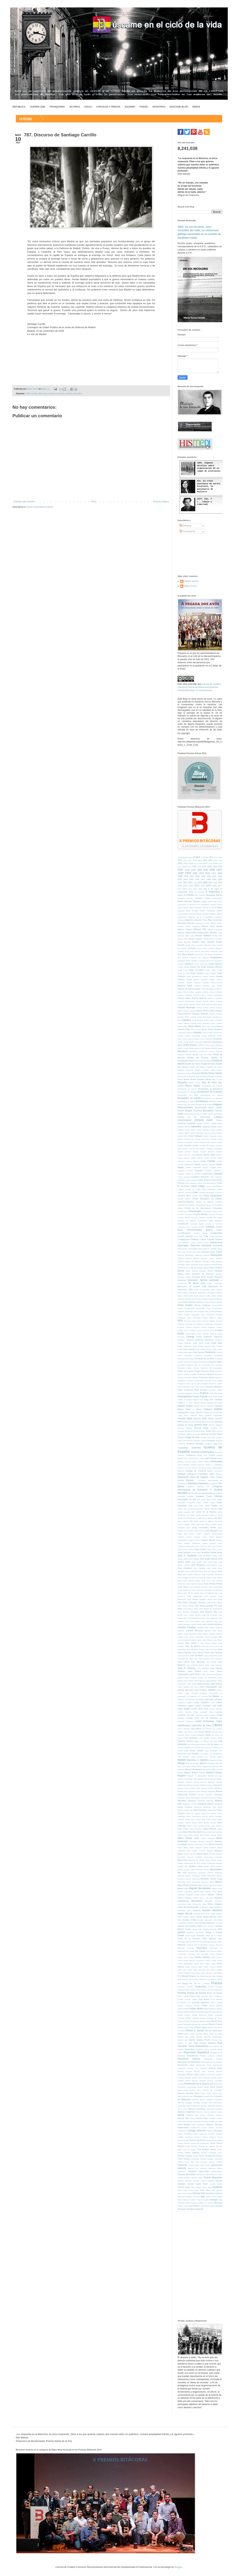 This screenshot has height=2576, width=238. What do you see at coordinates (185, 1214) in the screenshot?
I see `Concha Carretero` at bounding box center [185, 1214].